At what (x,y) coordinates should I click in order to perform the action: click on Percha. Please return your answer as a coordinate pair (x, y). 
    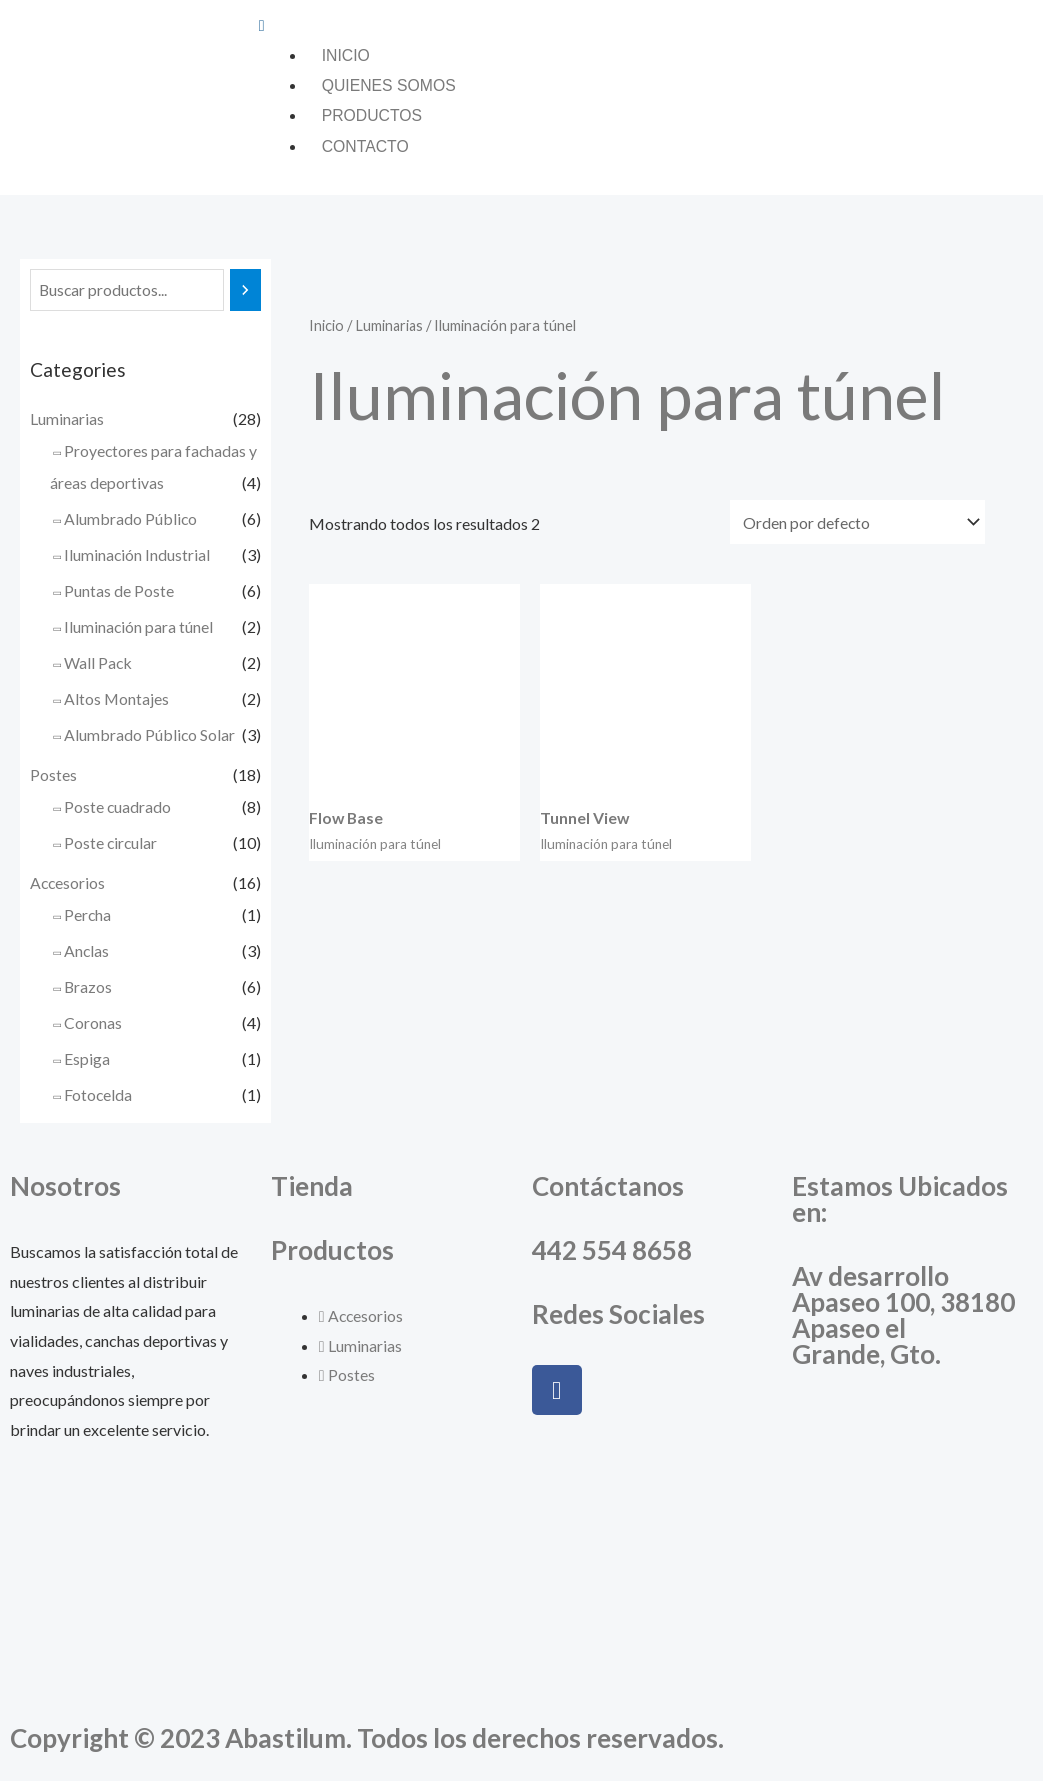
    Looking at the image, I should click on (88, 916).